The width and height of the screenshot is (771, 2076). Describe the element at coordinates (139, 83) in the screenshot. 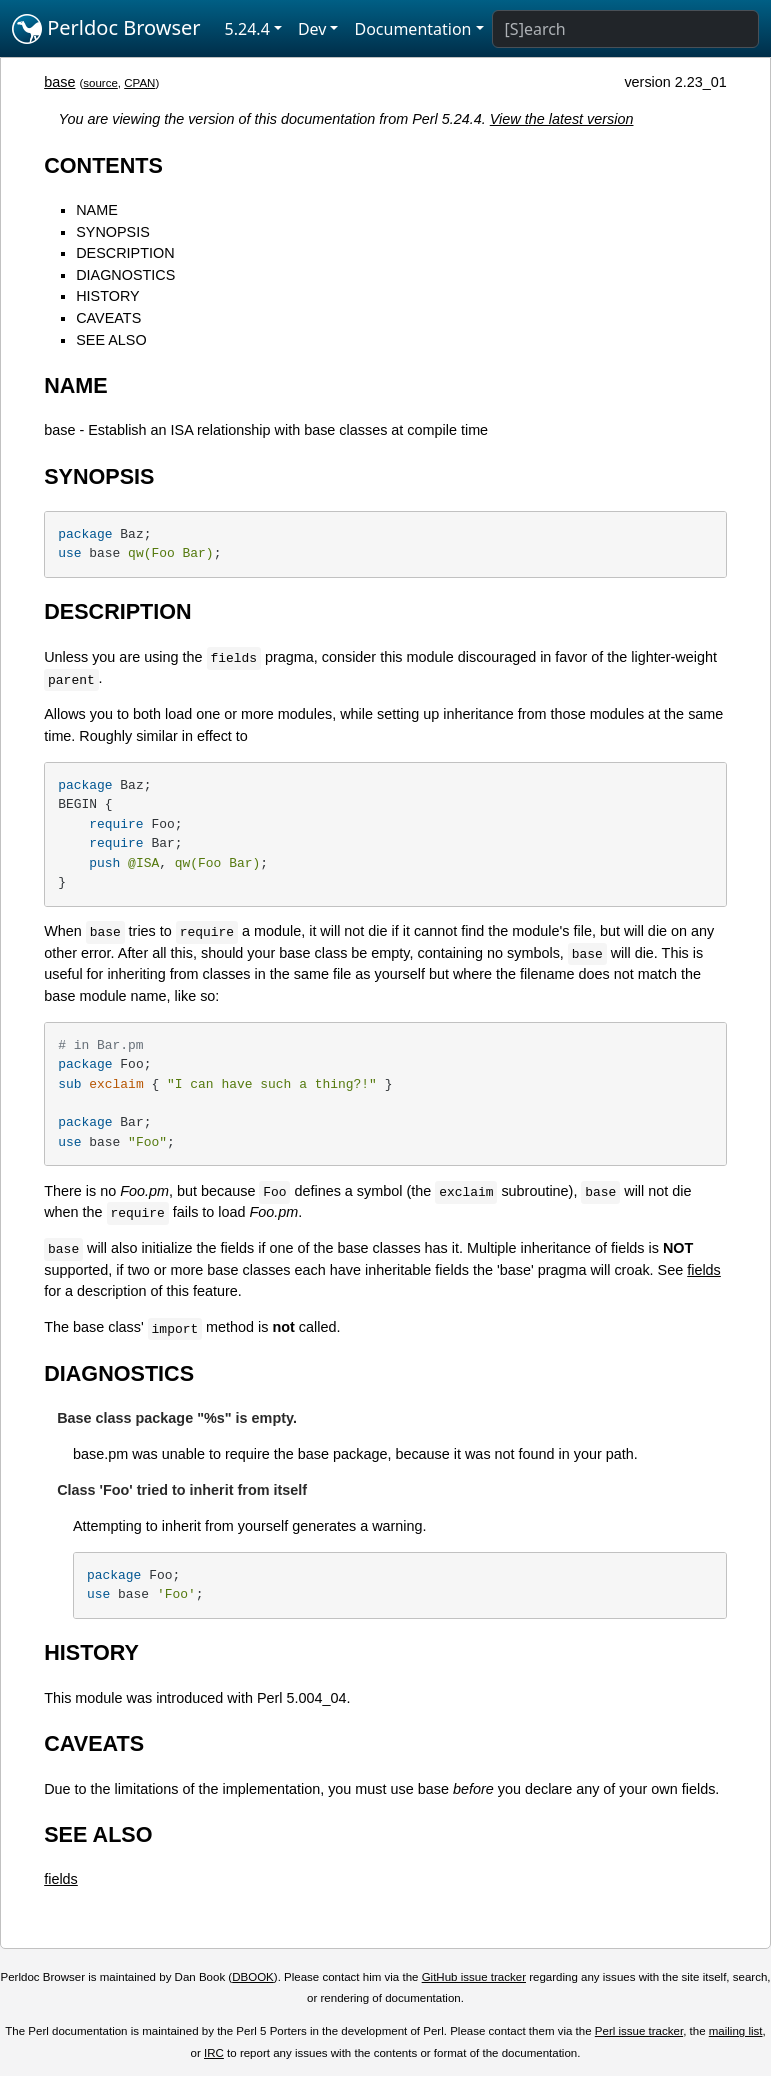

I see `CPAN` at that location.